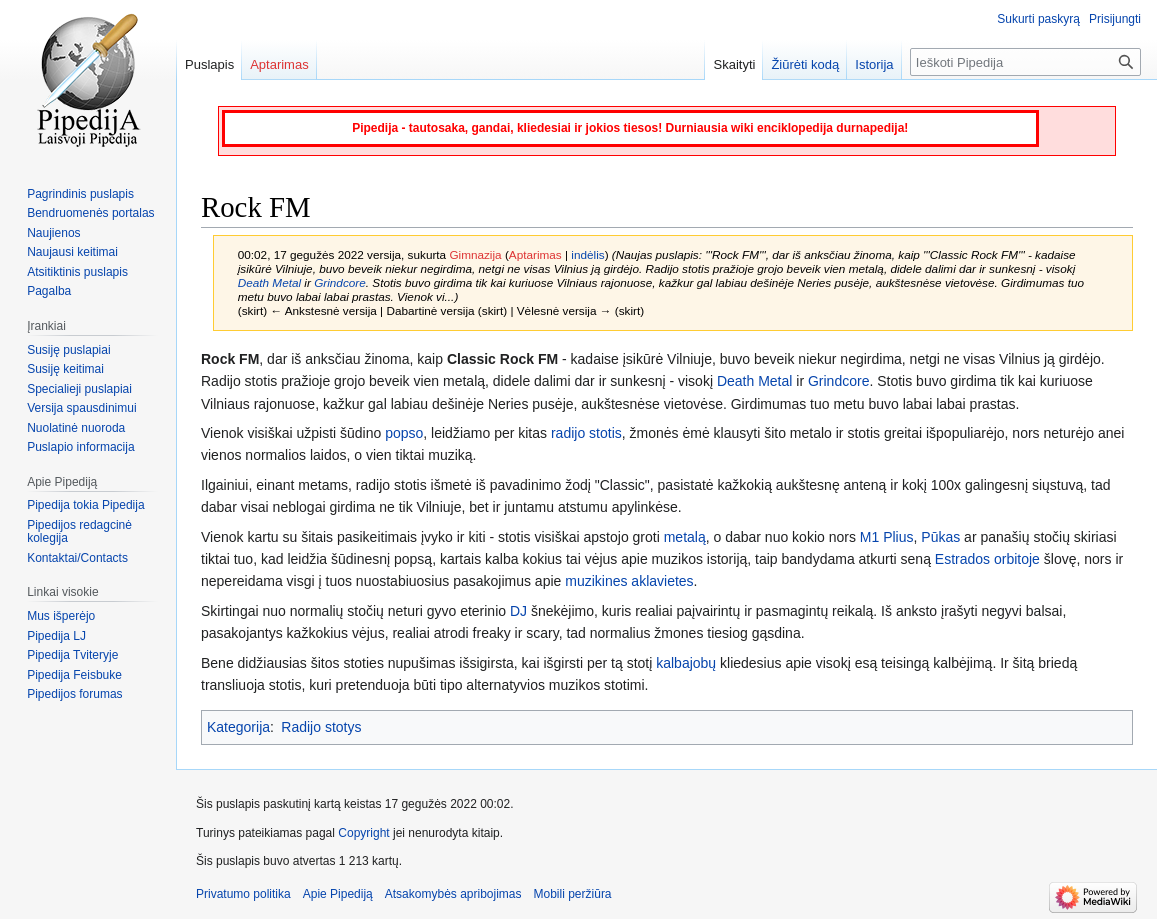 The width and height of the screenshot is (1157, 919). What do you see at coordinates (90, 213) in the screenshot?
I see `Bendruomenės portalas` at bounding box center [90, 213].